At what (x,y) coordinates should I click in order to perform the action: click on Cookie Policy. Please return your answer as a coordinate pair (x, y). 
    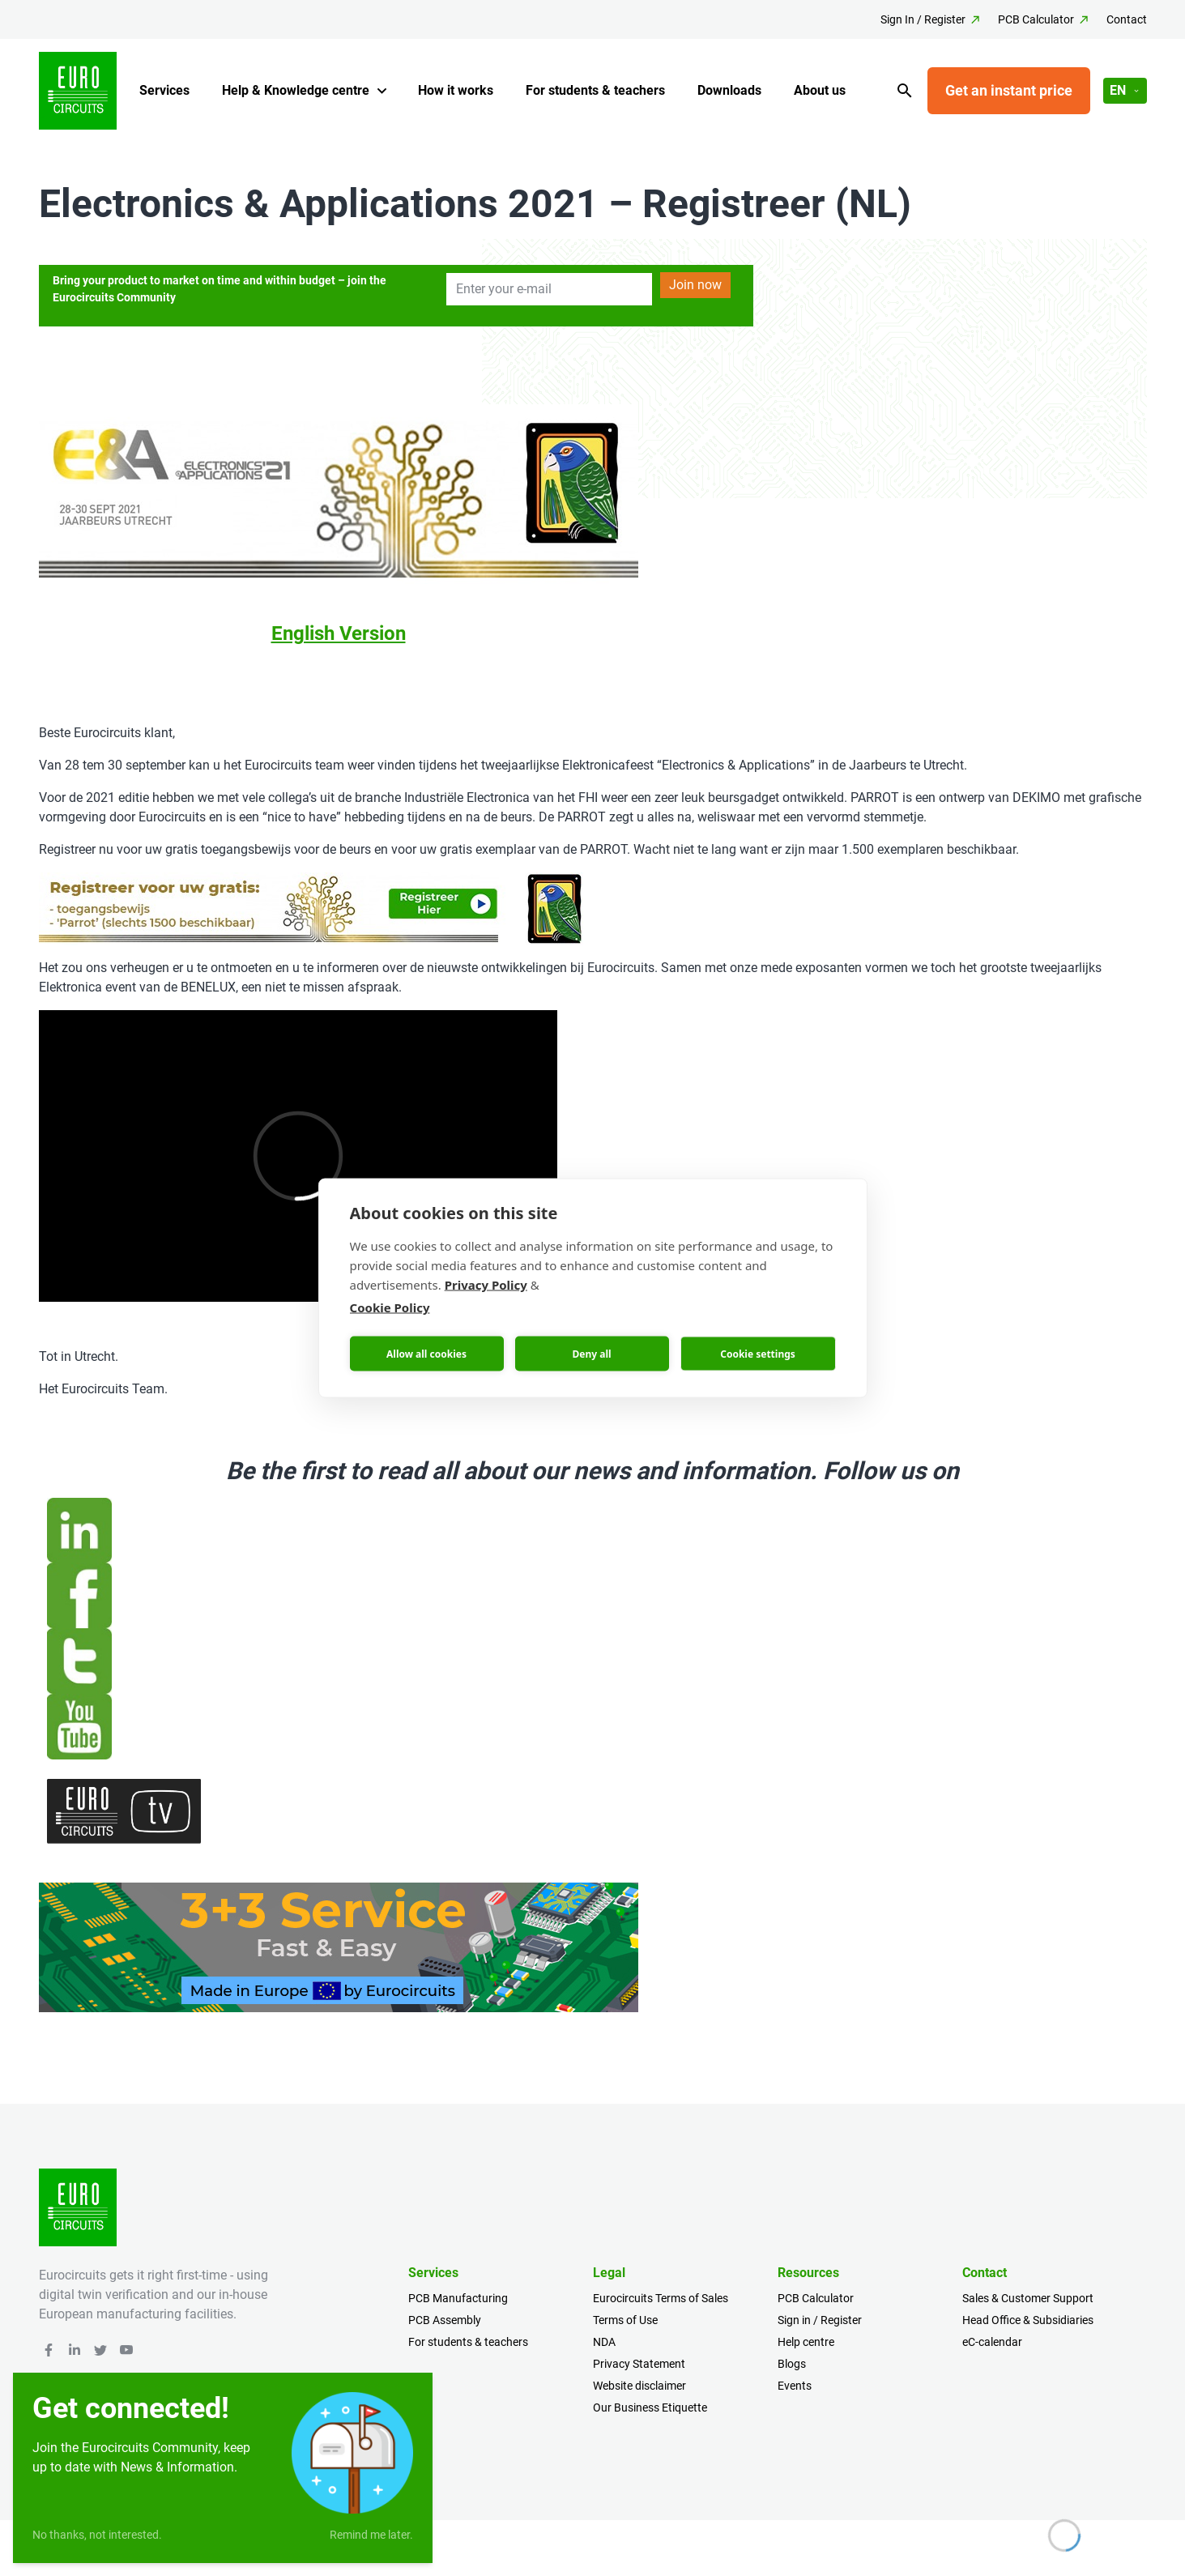
    Looking at the image, I should click on (390, 1307).